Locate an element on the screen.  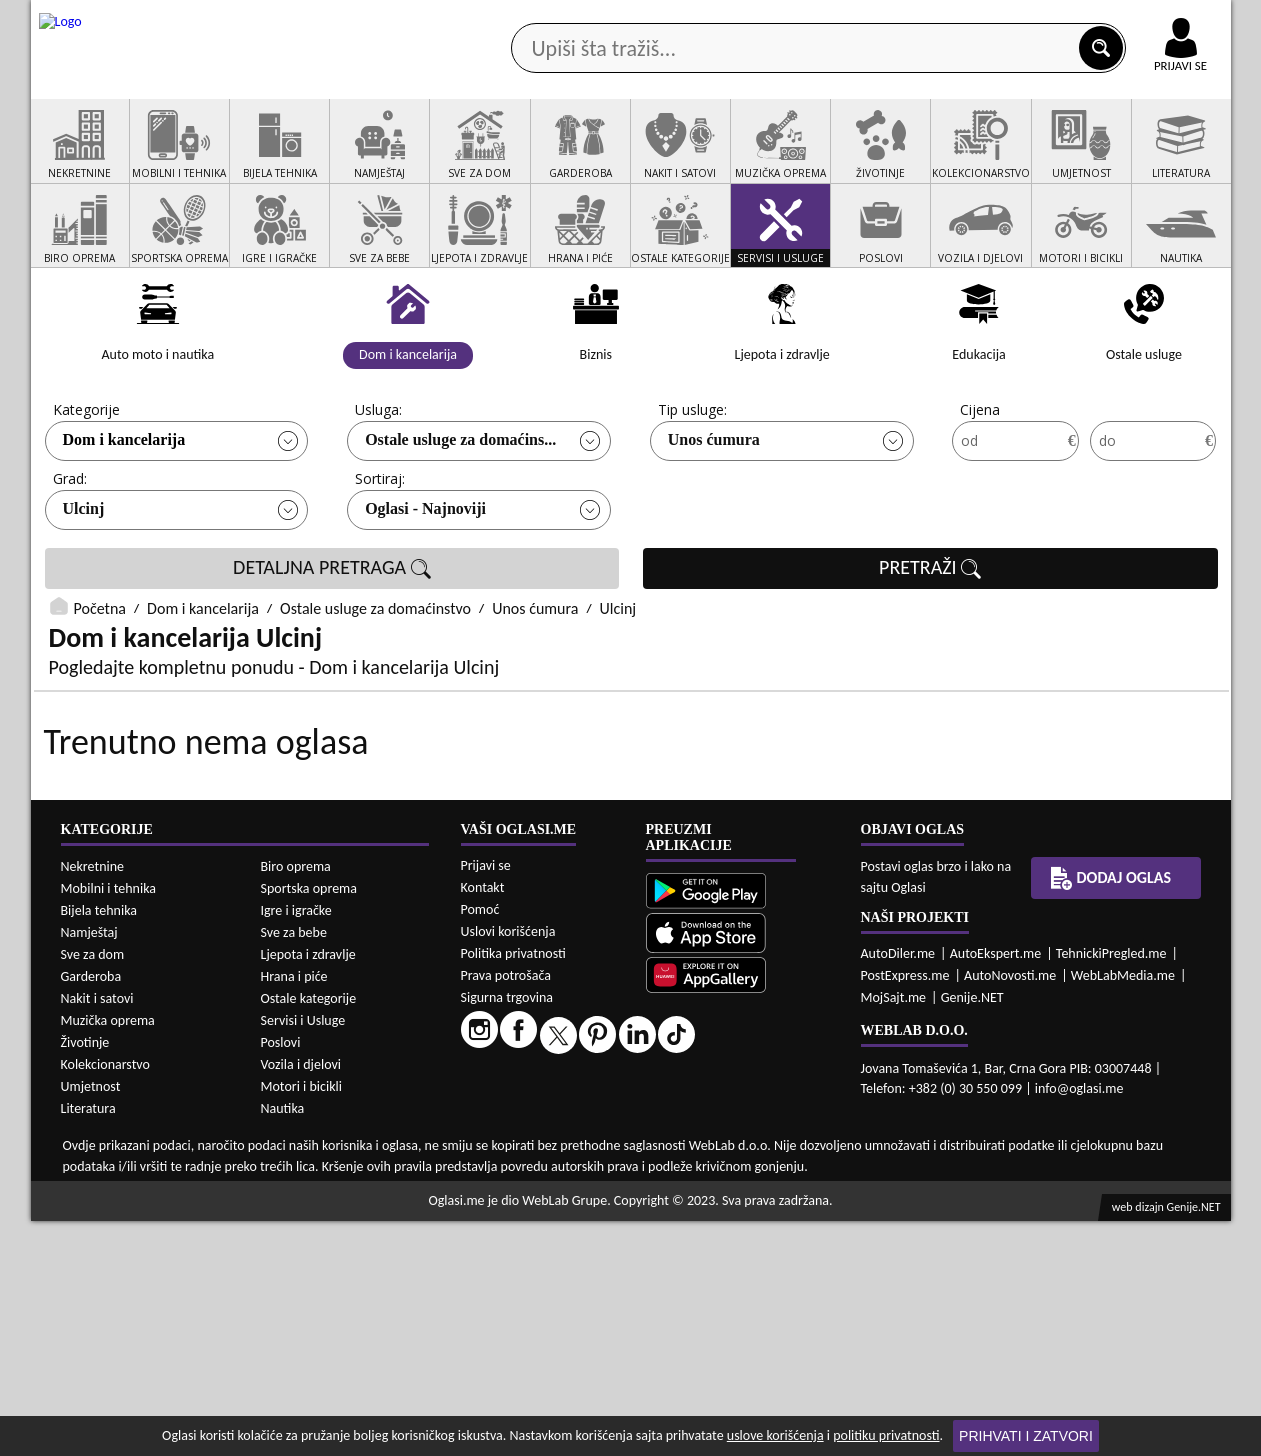
Životinje is located at coordinates (85, 1277).